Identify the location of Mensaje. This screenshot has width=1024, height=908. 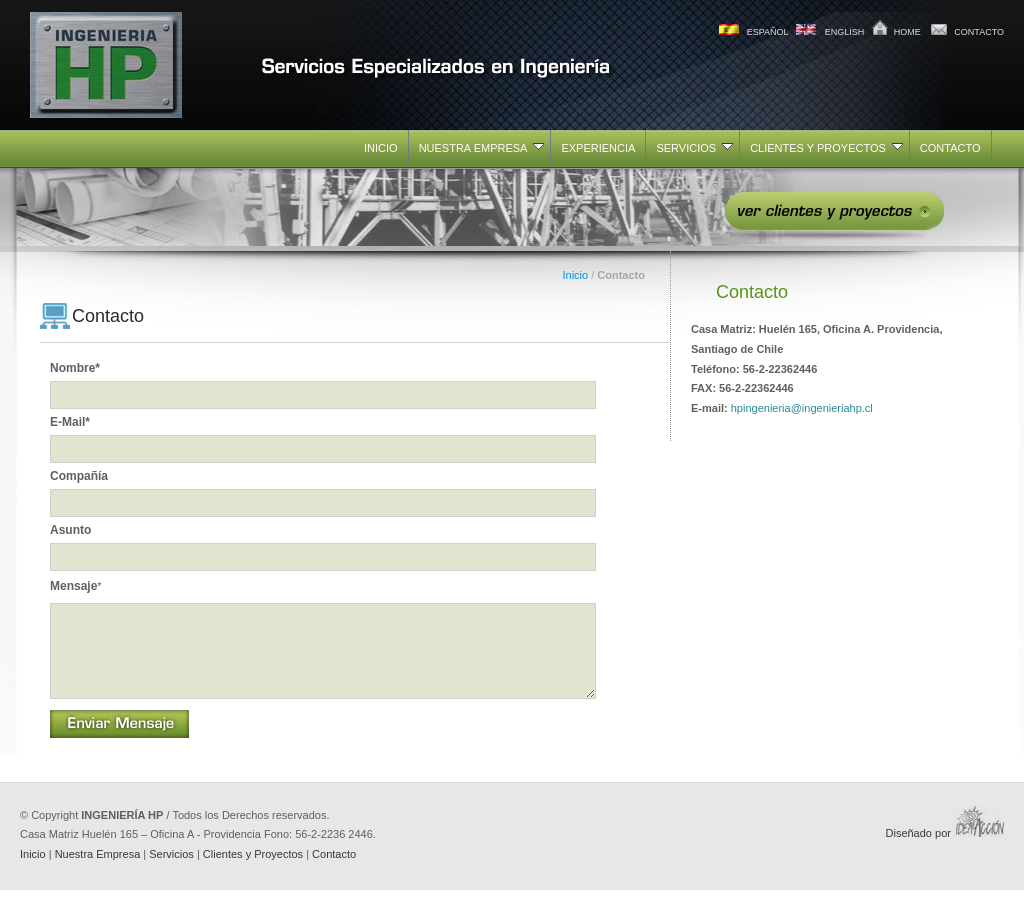
(76, 586).